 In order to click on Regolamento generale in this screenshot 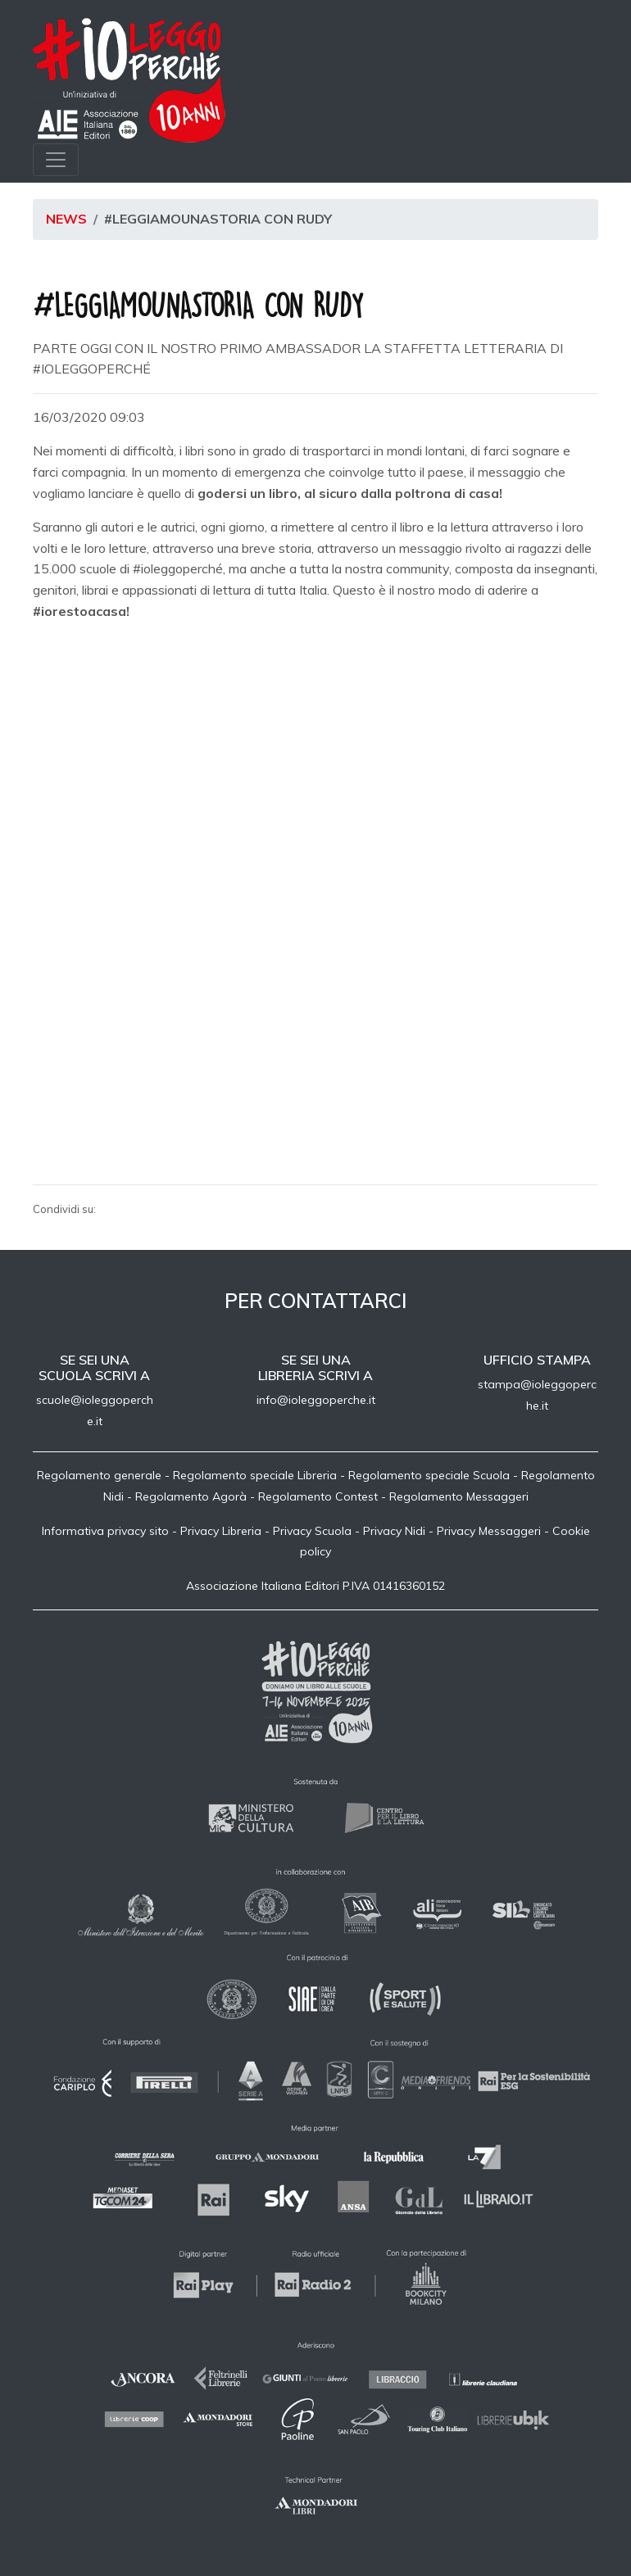, I will do `click(99, 1475)`.